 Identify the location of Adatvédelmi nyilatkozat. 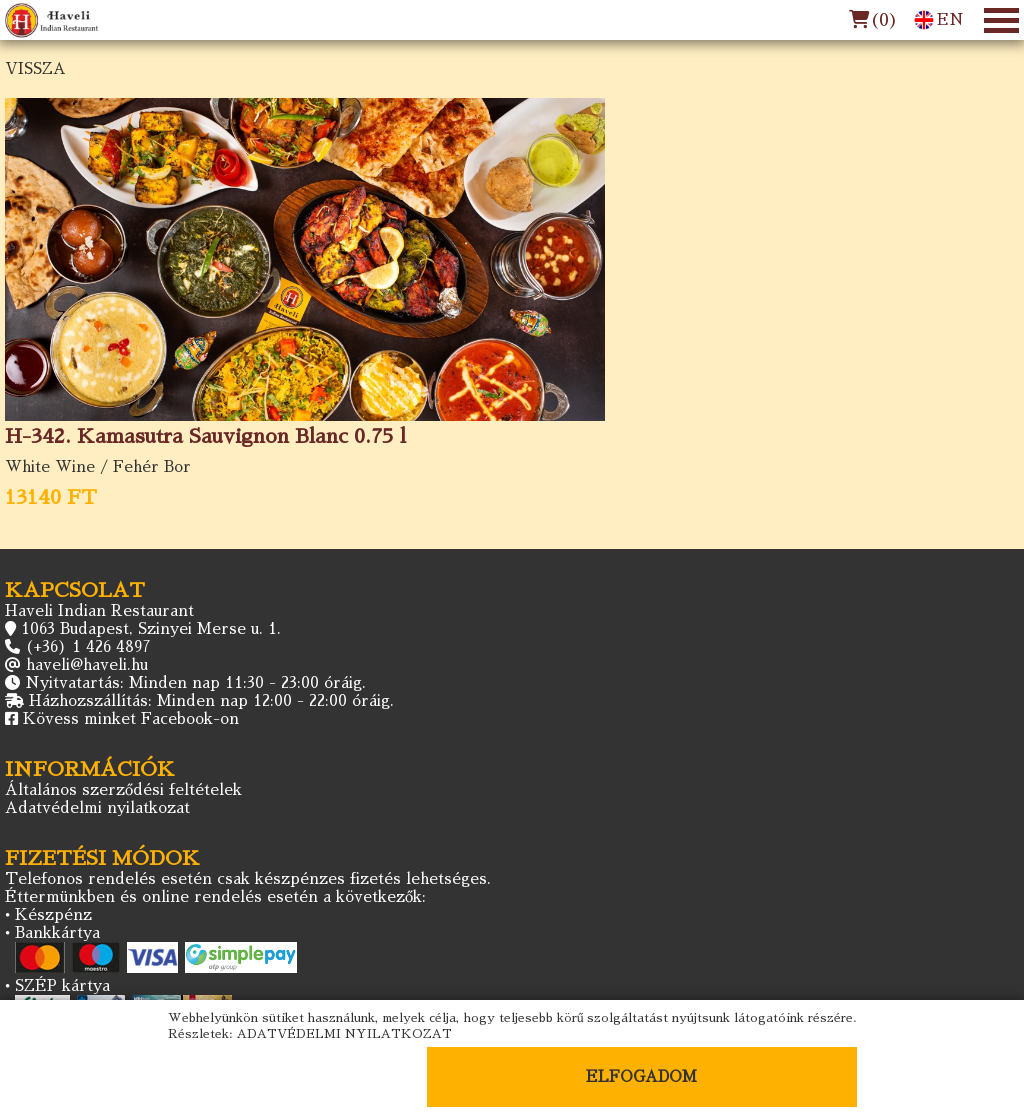
(97, 807).